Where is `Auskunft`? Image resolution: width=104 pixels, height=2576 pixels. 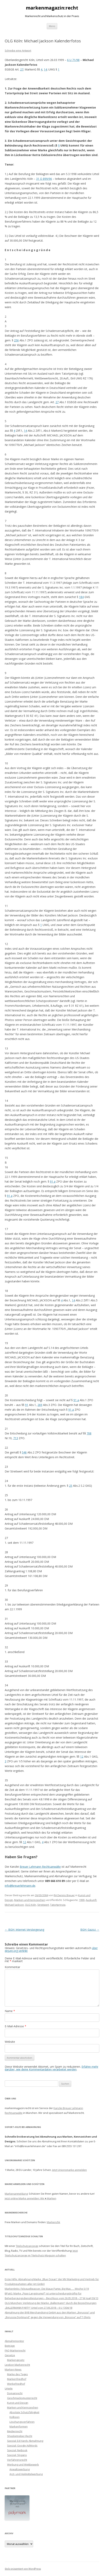 Auskunft is located at coordinates (91, 1900).